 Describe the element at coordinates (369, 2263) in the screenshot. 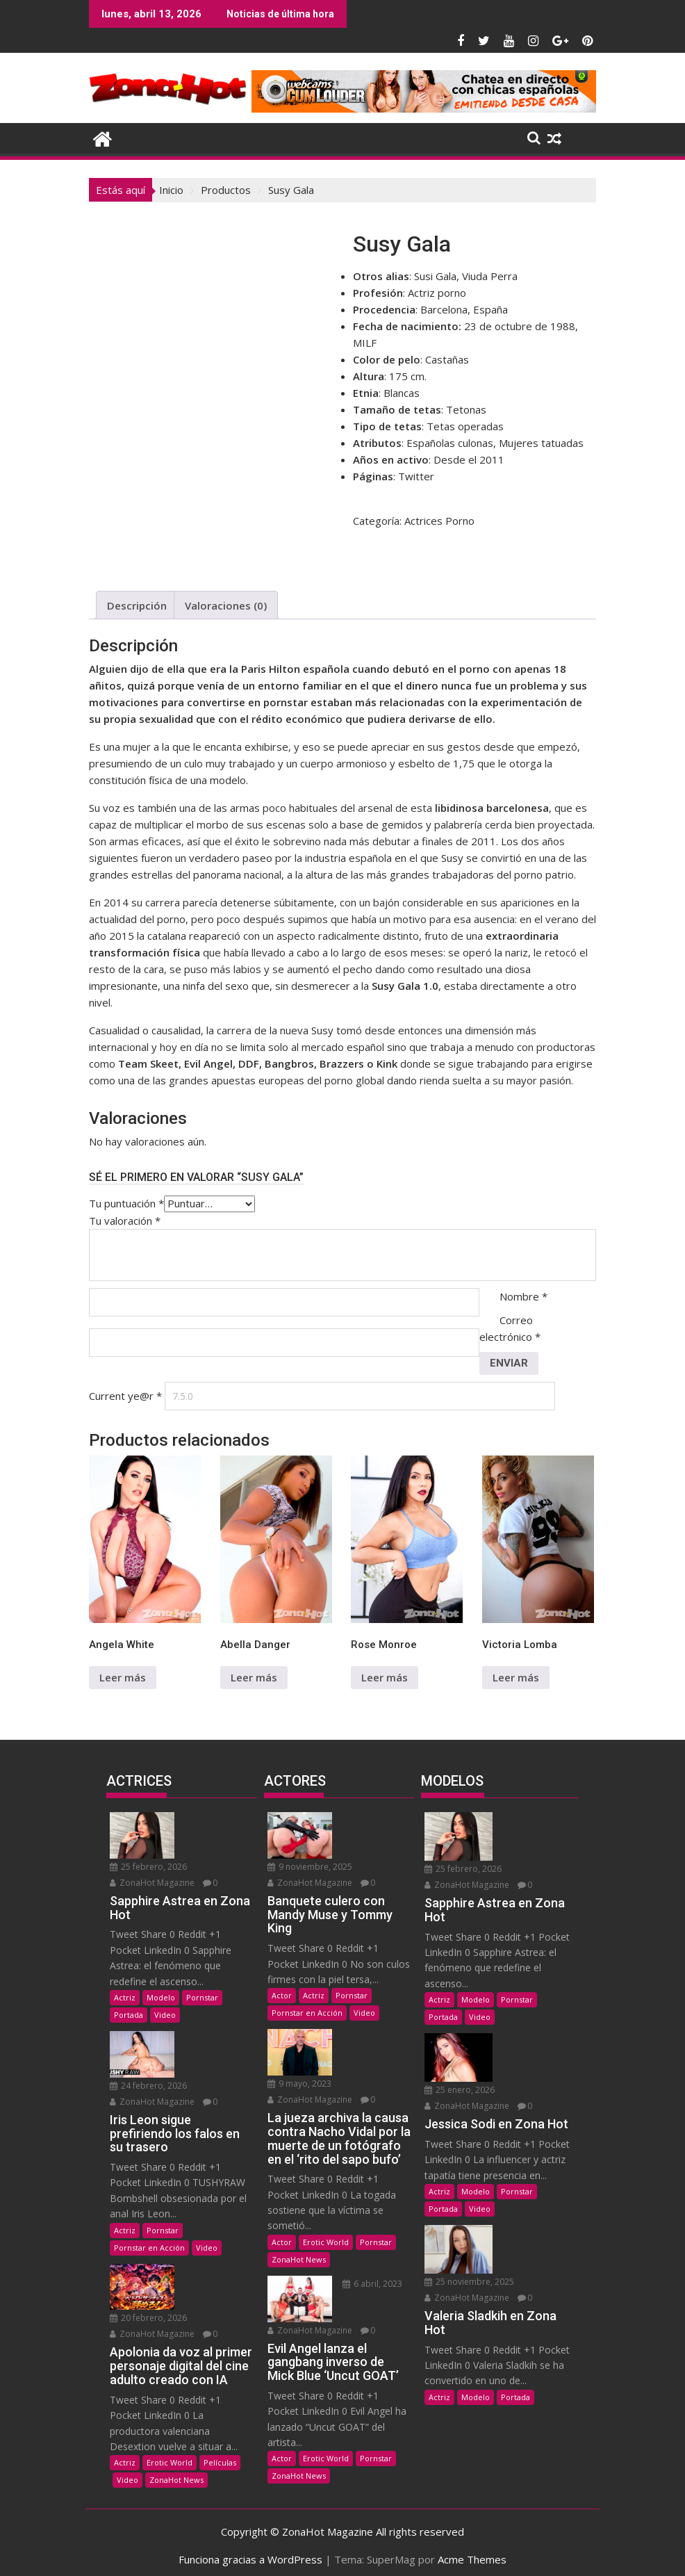

I see `6 abril, 2023` at that location.